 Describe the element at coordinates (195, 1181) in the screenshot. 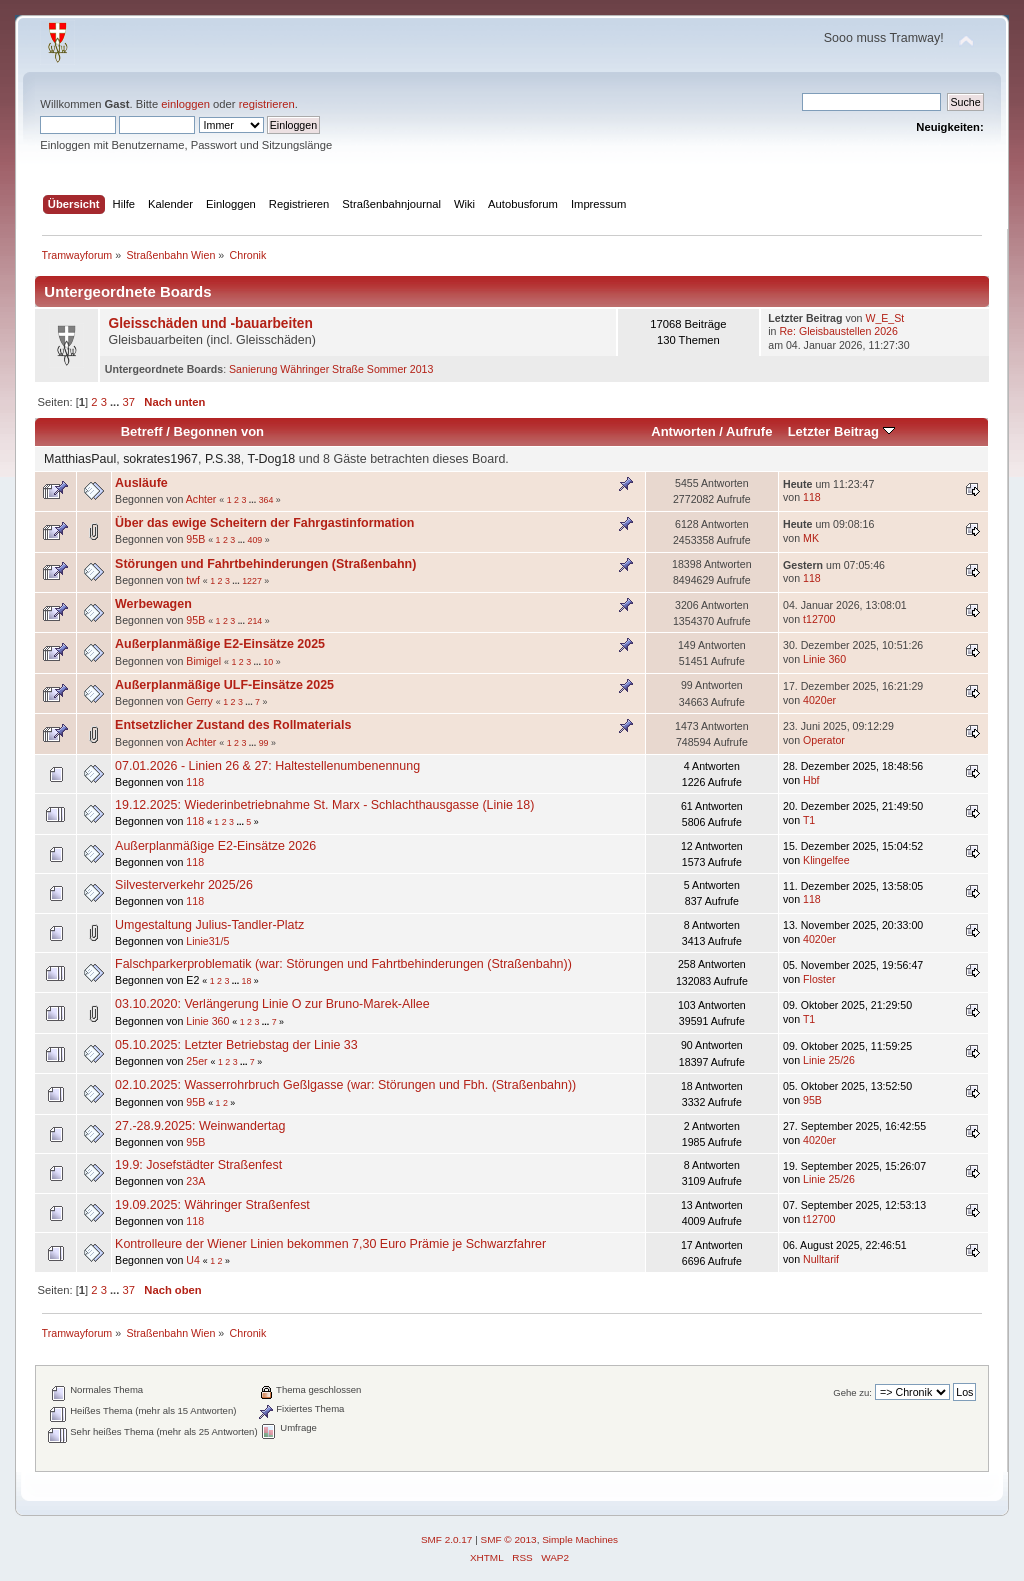

I see `23A` at that location.